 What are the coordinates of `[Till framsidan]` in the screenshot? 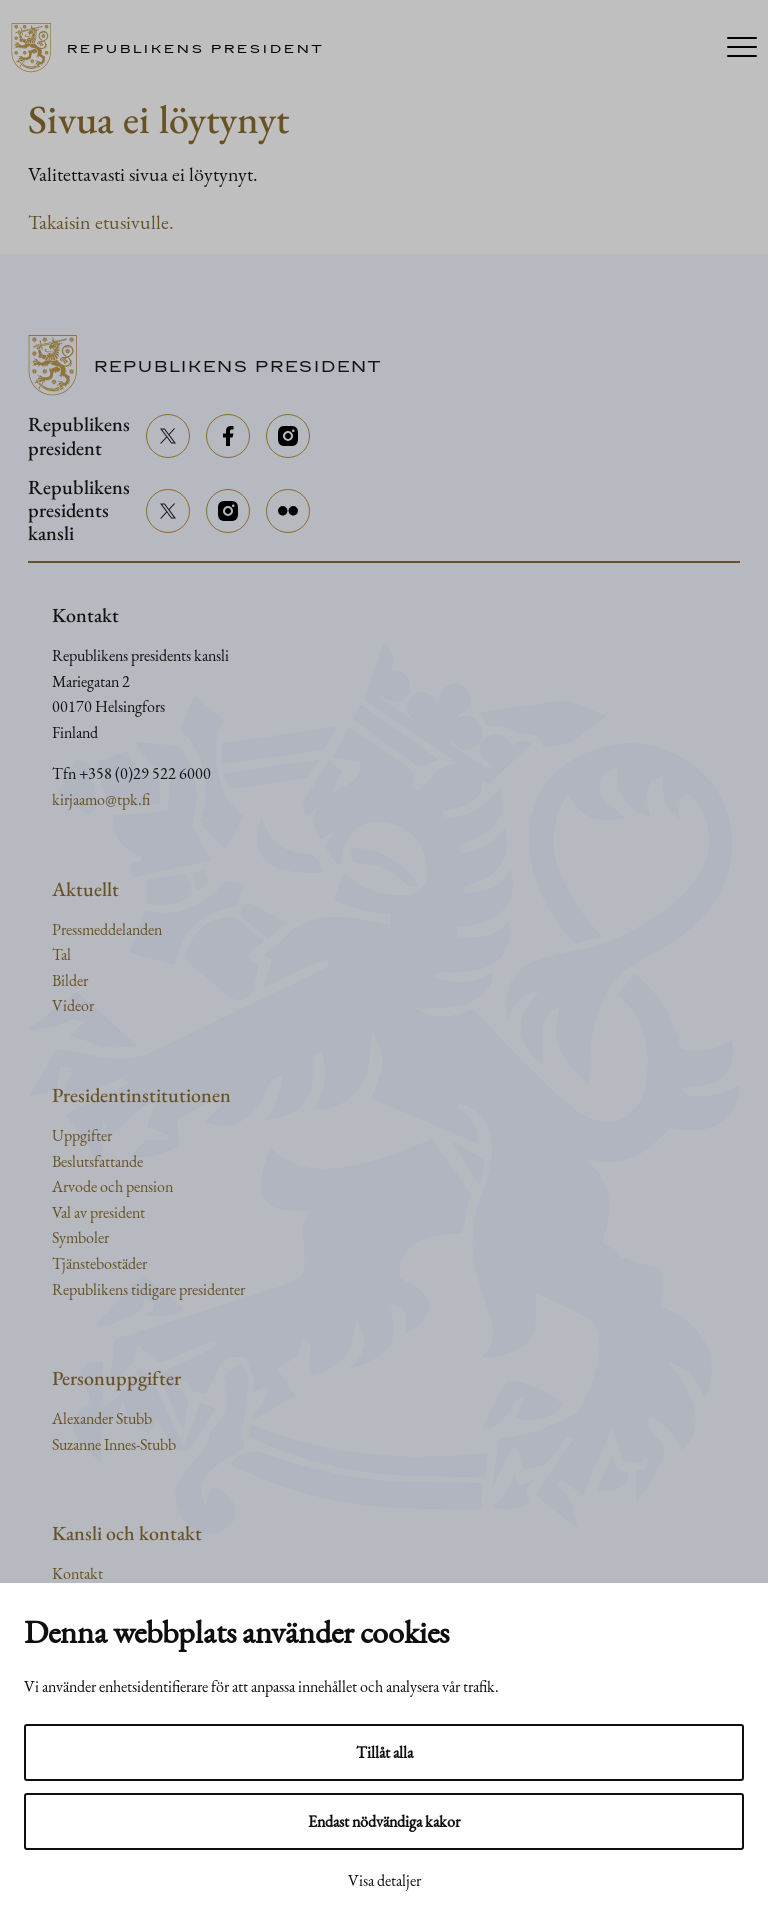 It's located at (174, 48).